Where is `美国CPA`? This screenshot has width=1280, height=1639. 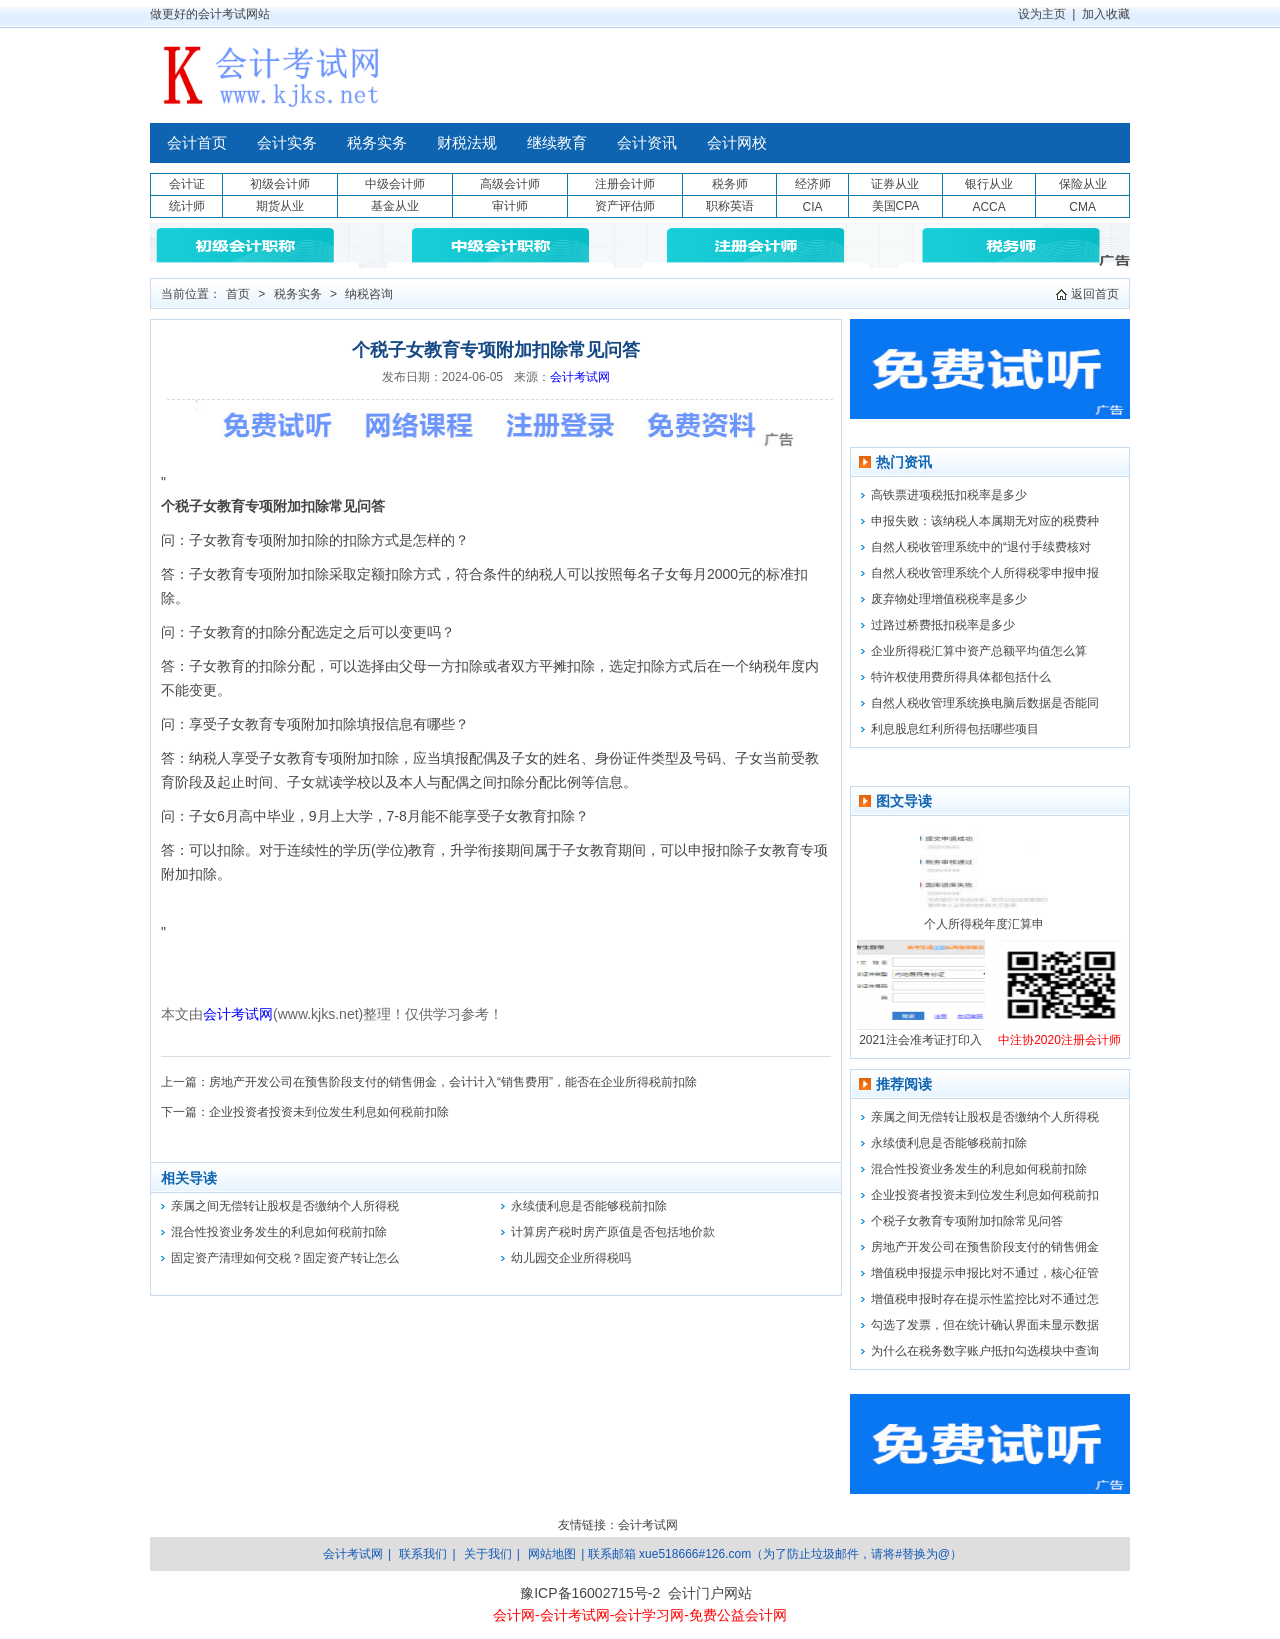 美国CPA is located at coordinates (896, 206).